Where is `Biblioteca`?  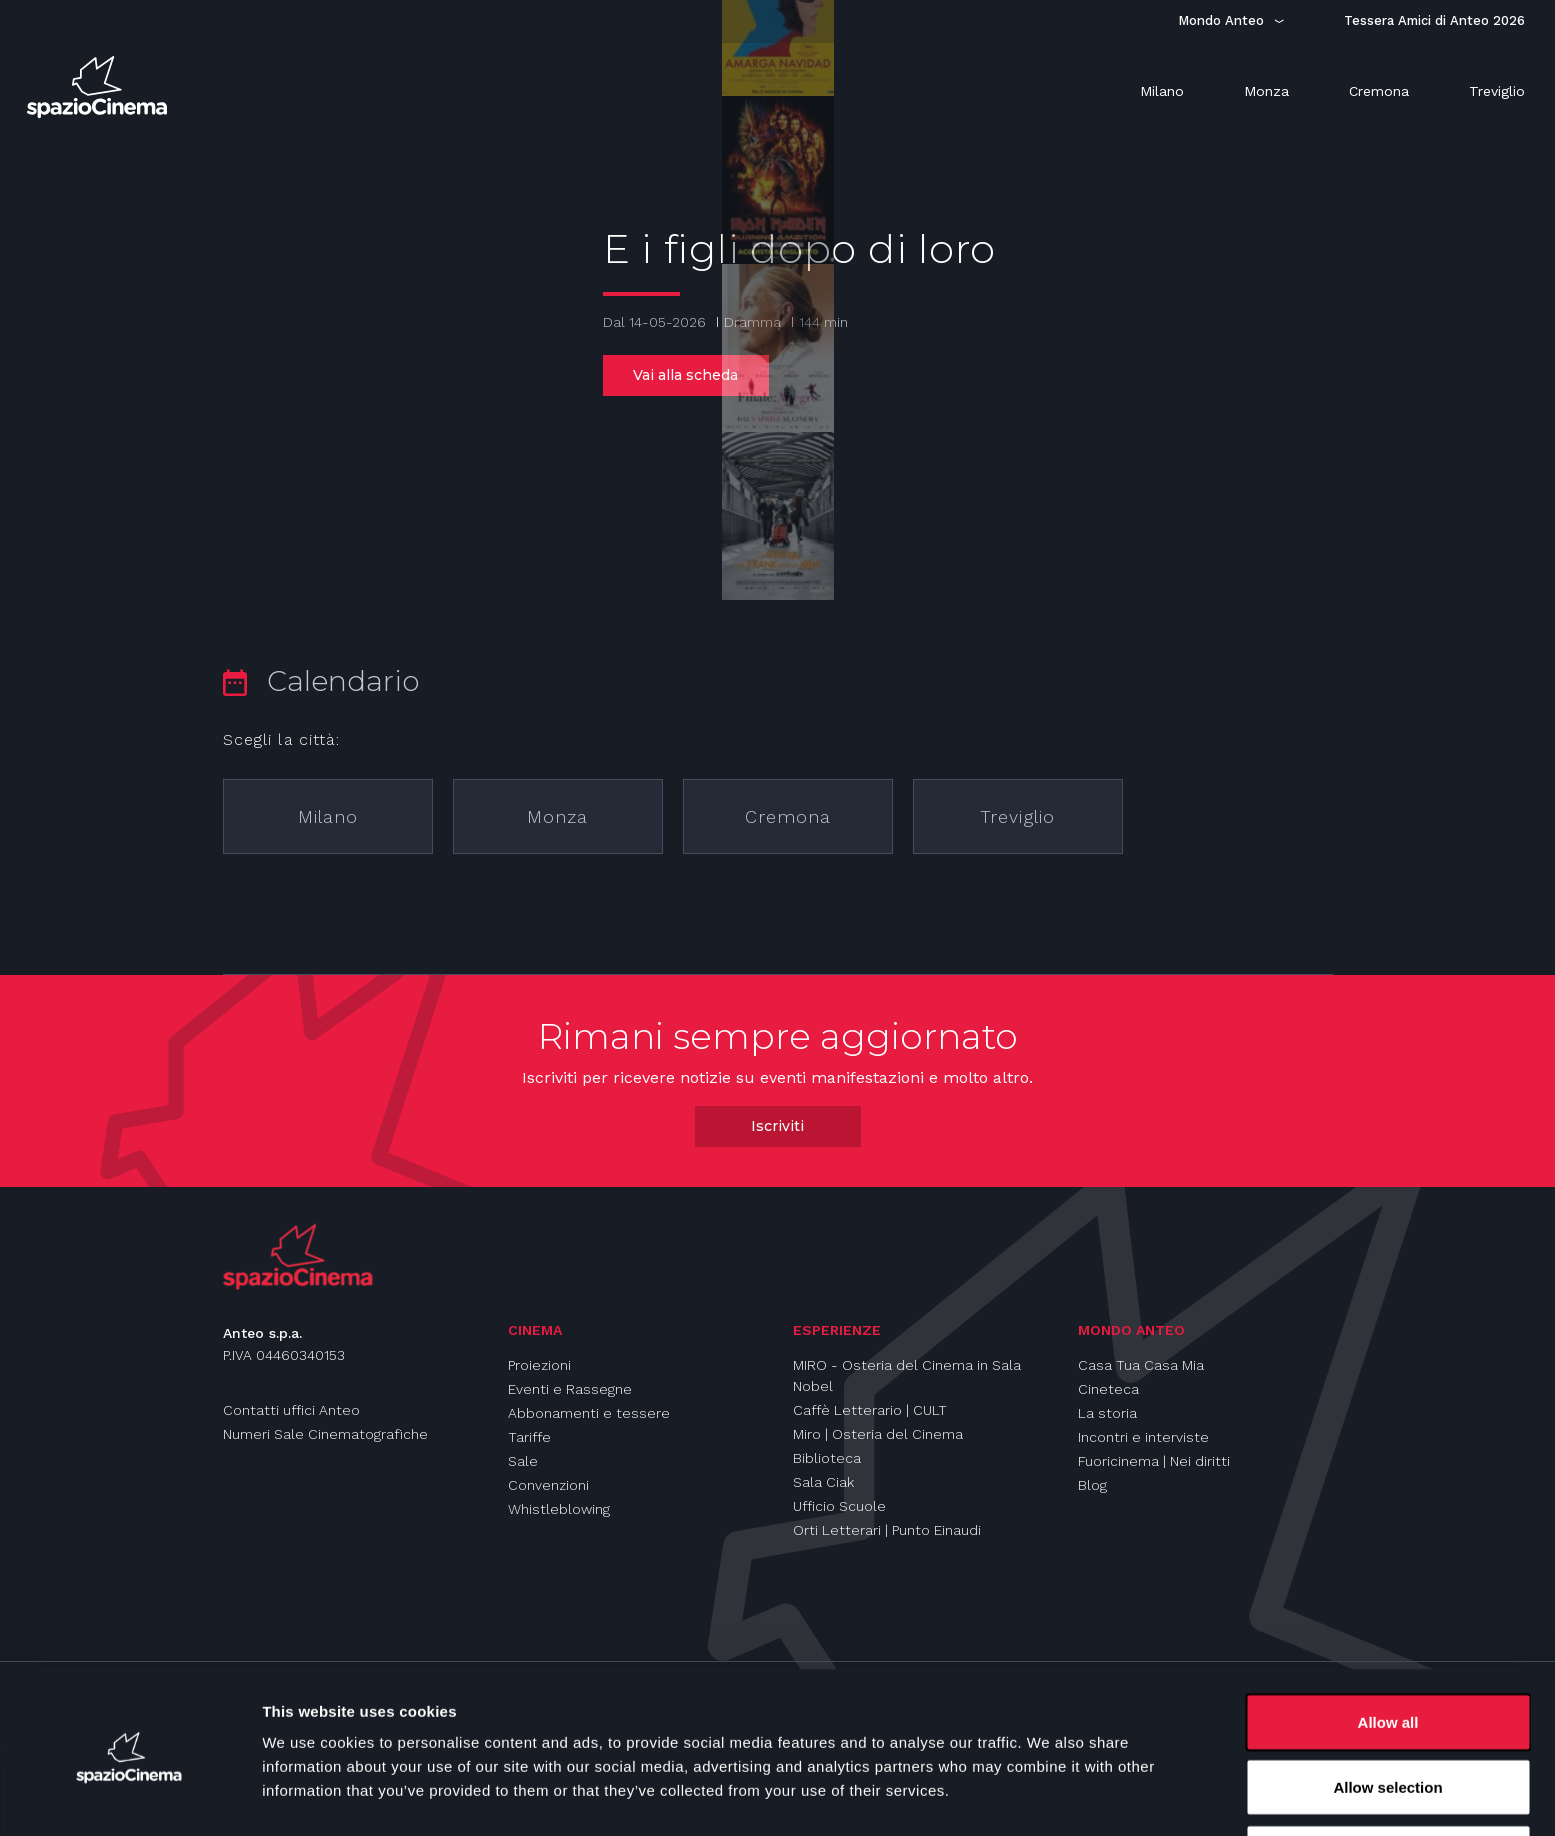 Biblioteca is located at coordinates (827, 1458).